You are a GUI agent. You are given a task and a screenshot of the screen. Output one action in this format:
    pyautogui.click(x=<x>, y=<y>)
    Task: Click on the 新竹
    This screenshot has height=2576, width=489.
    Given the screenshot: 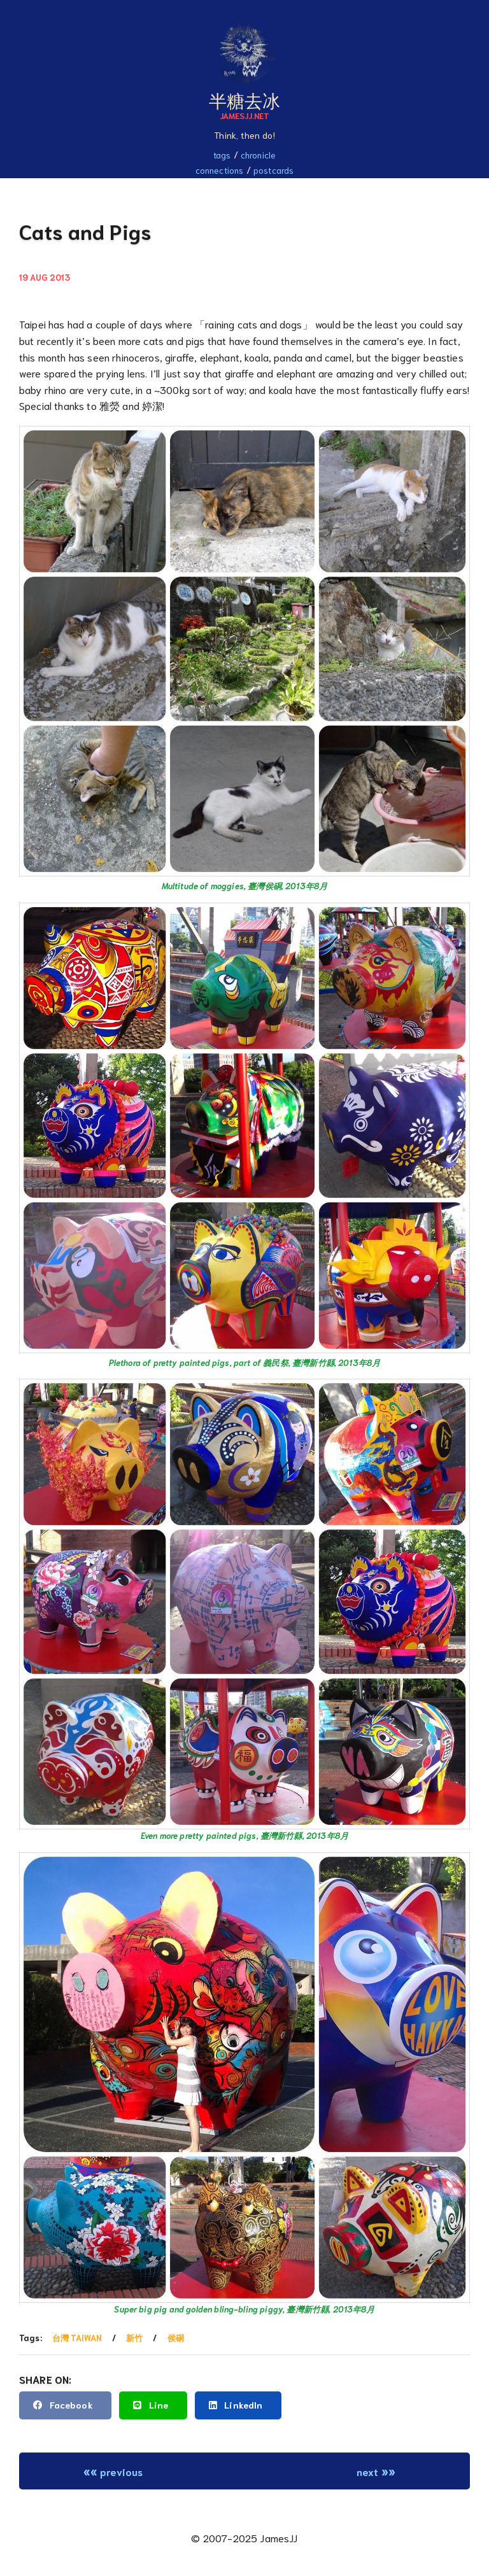 What is the action you would take?
    pyautogui.click(x=134, y=2337)
    